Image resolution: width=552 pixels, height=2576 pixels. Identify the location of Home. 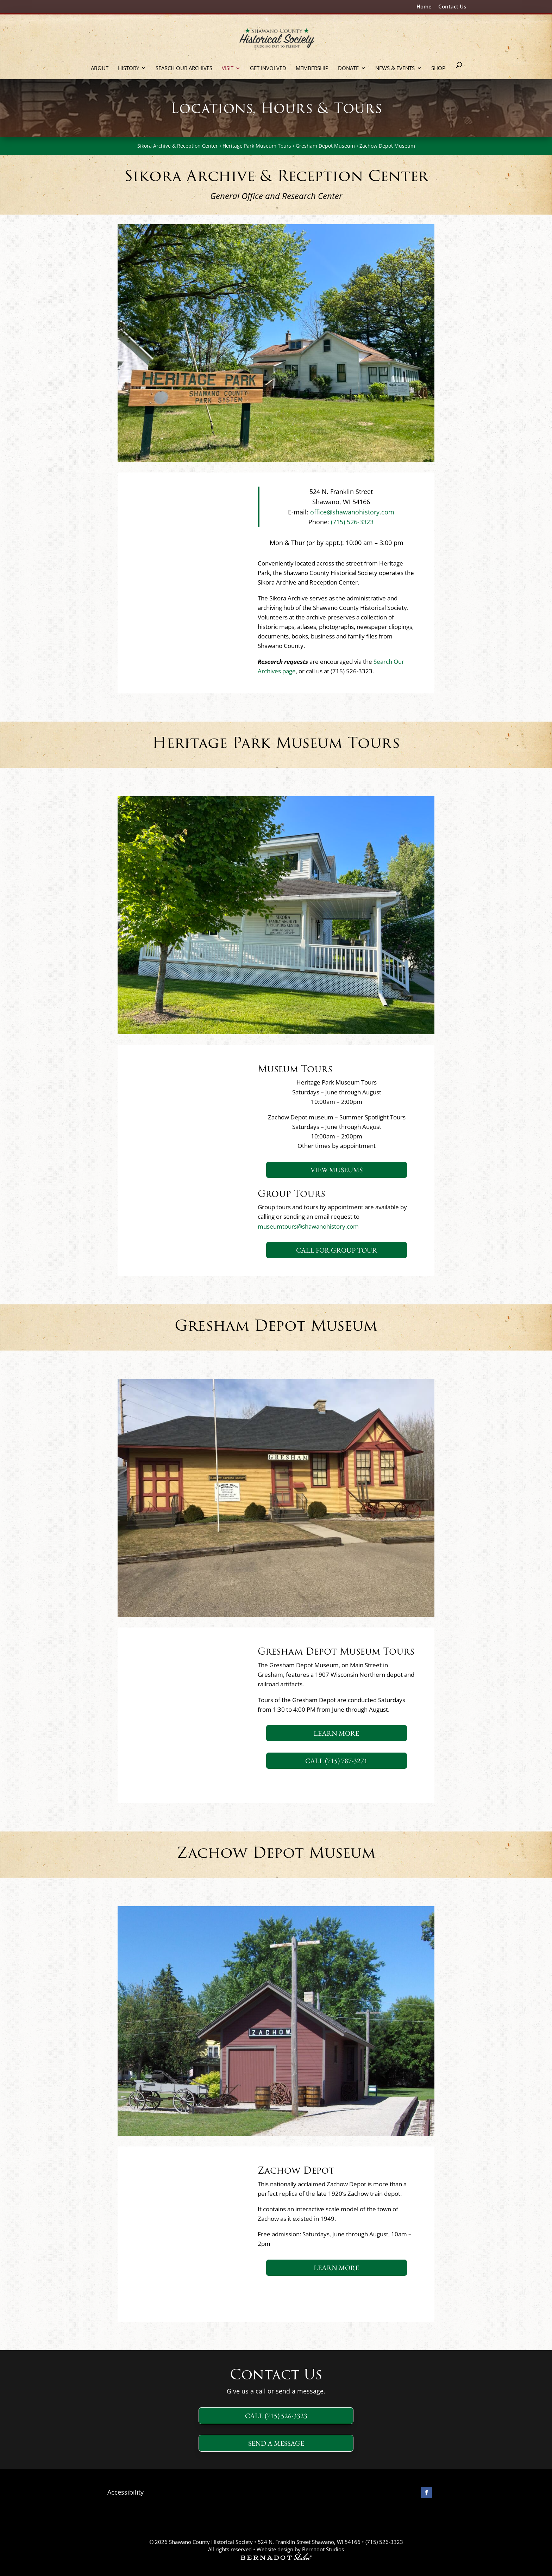
(424, 7).